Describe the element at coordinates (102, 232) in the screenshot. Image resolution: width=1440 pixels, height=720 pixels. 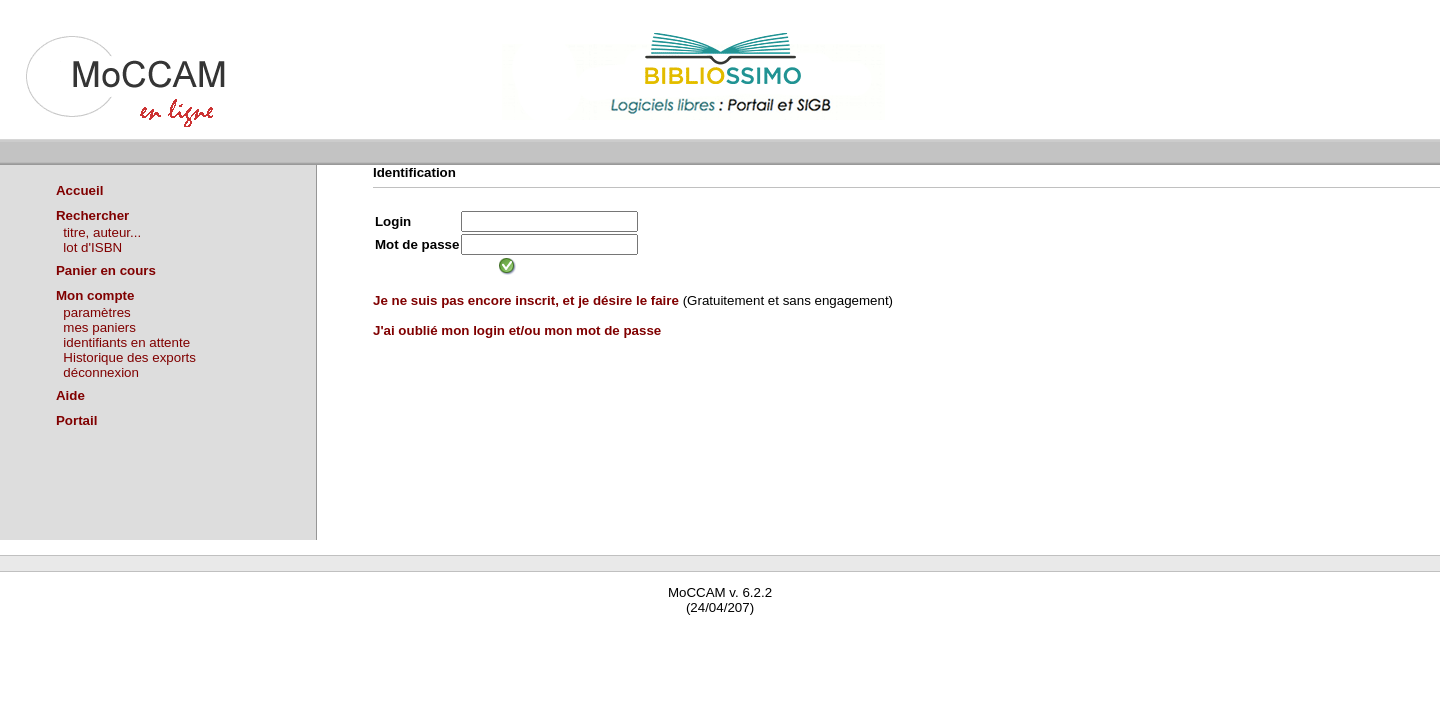
I see `titre, auteur...` at that location.